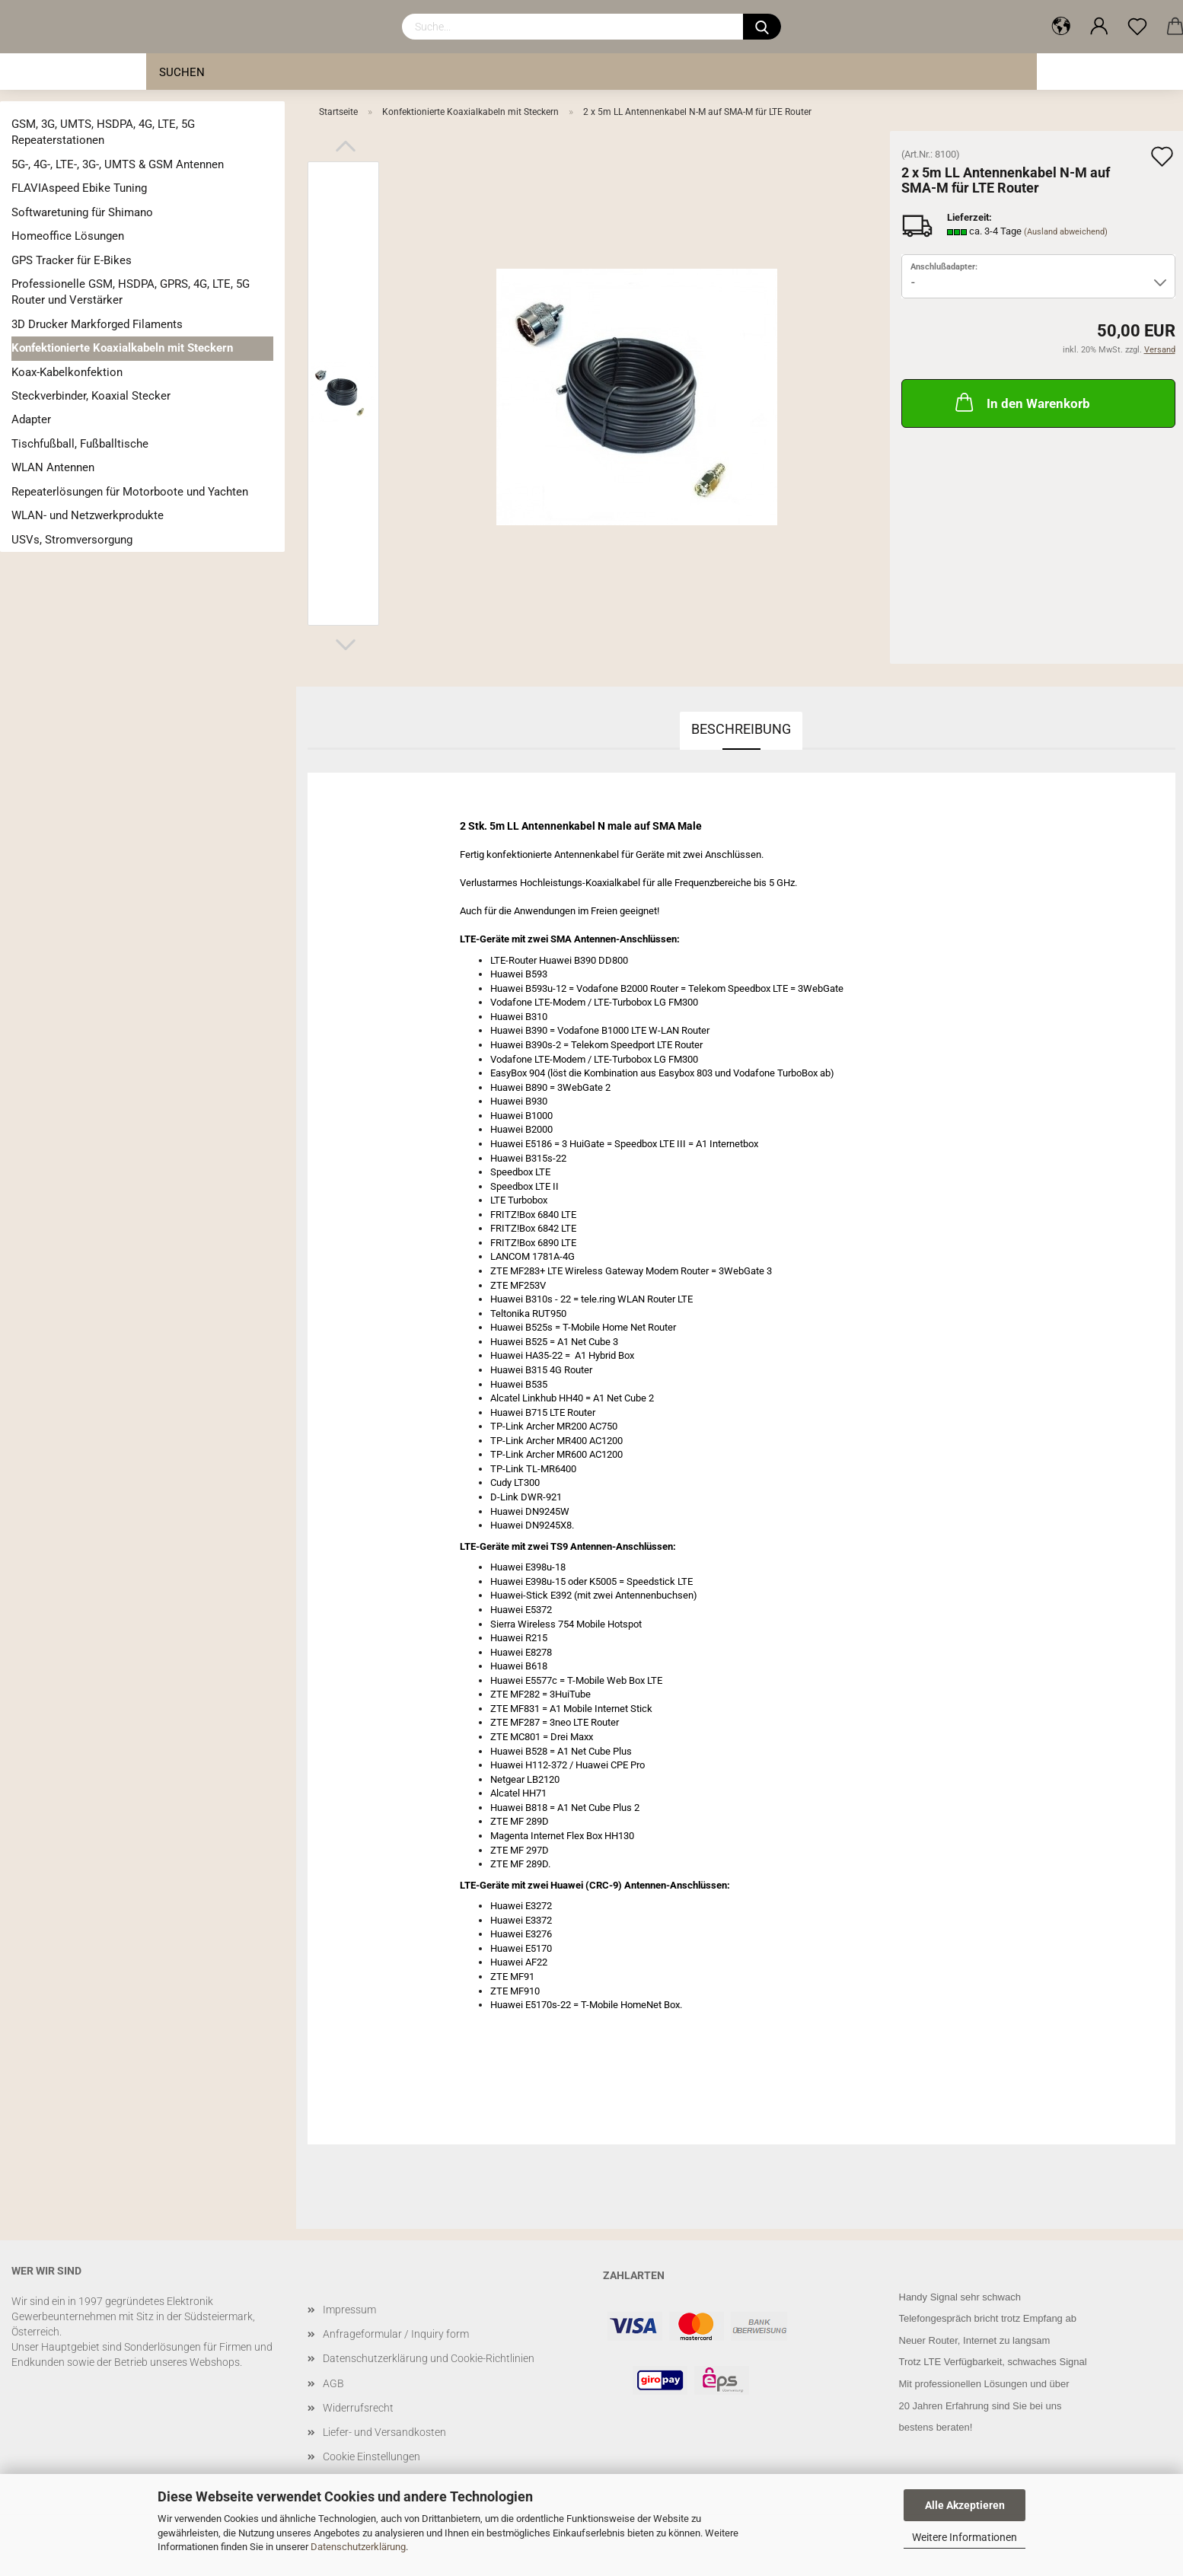 This screenshot has height=2576, width=1183. I want to click on Weitere Informationen, so click(964, 2537).